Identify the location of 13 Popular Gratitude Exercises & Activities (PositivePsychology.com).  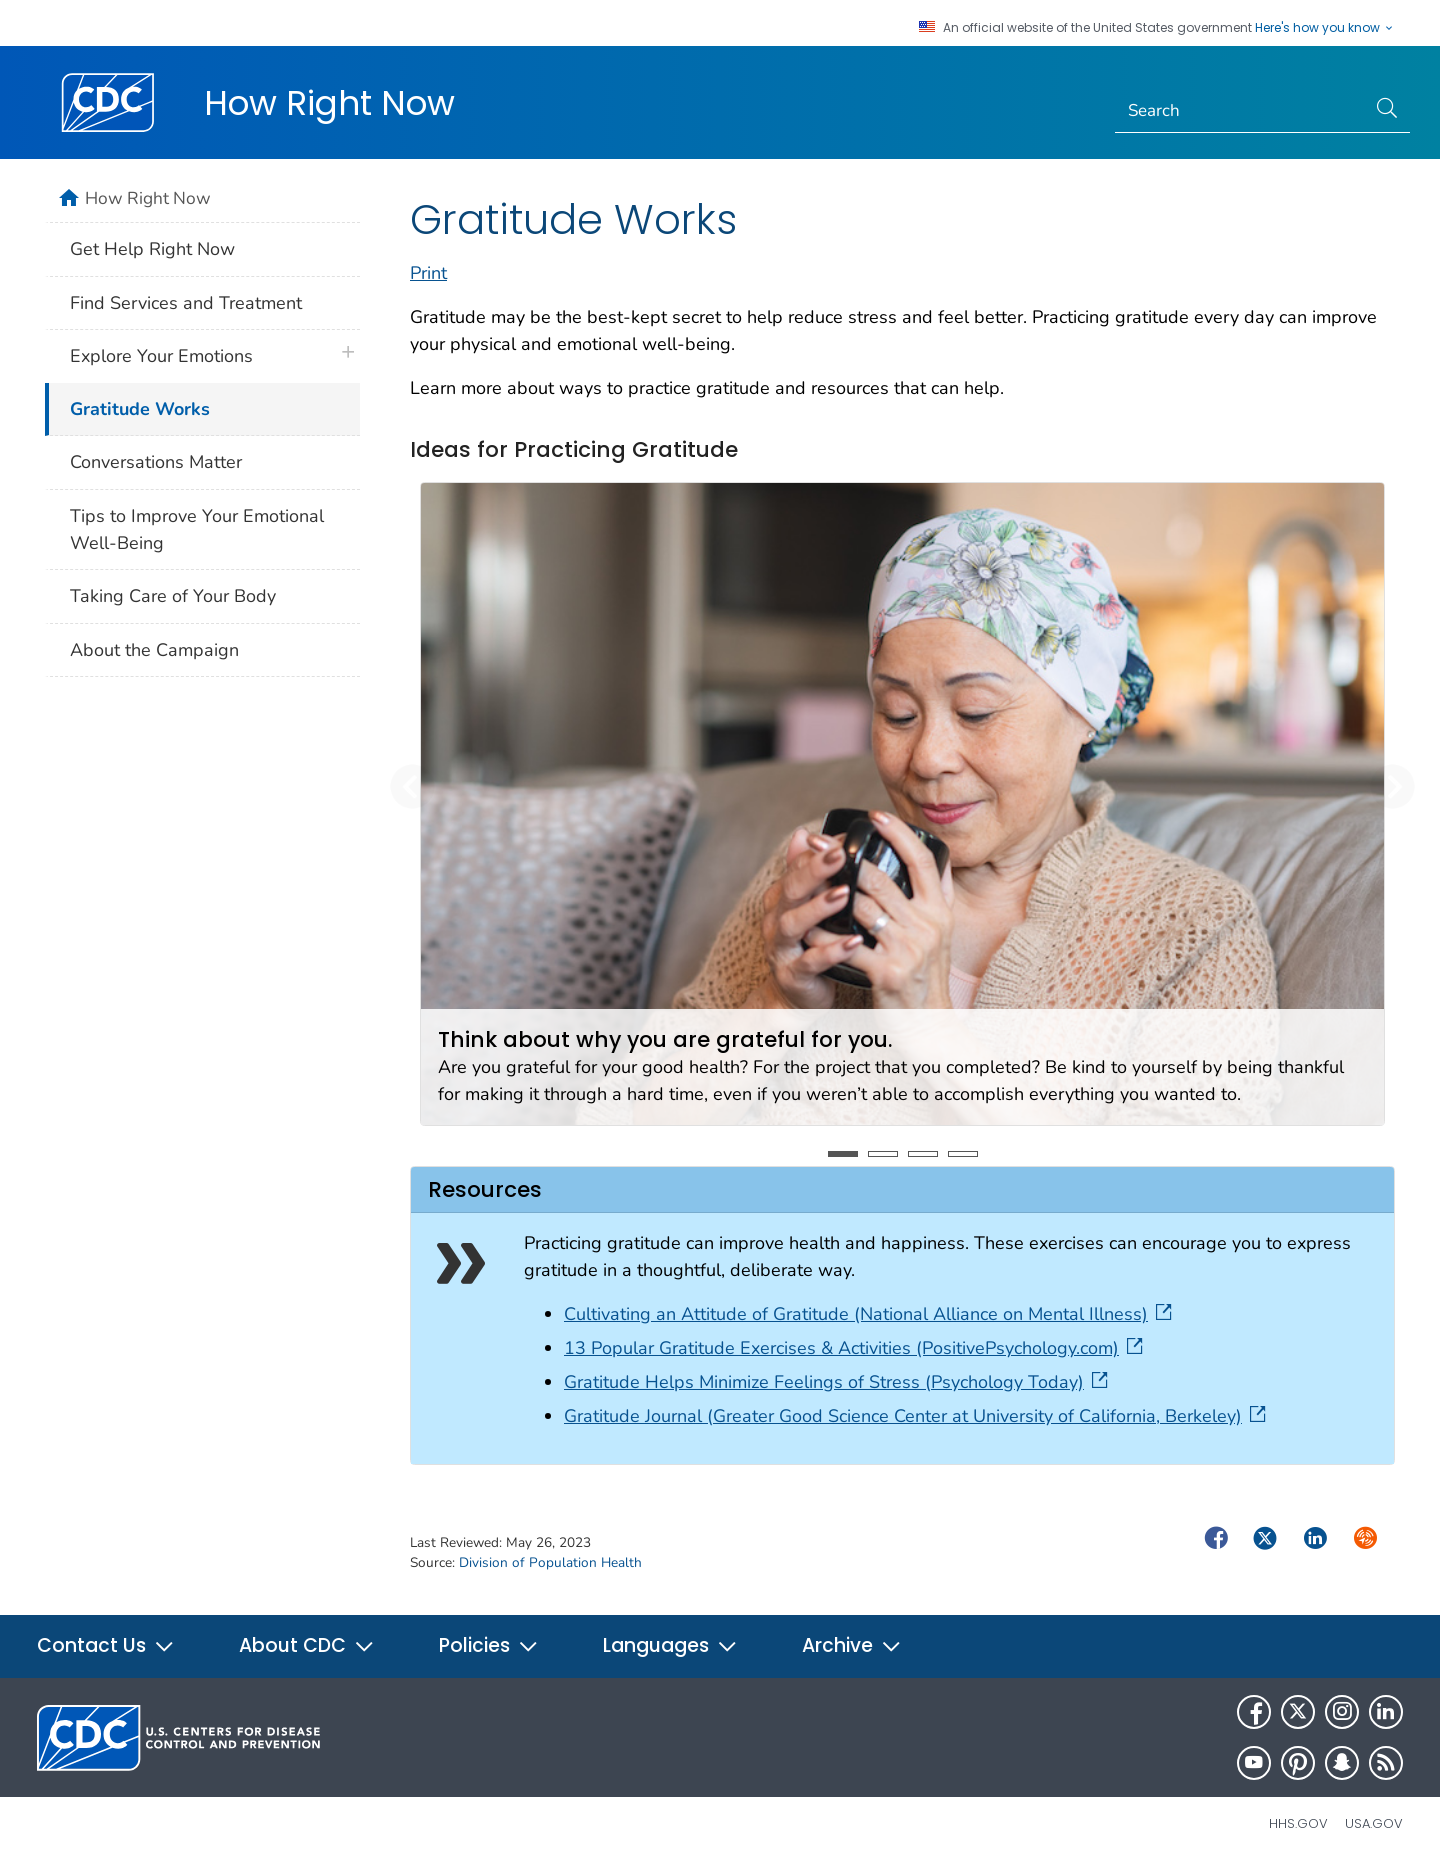
(855, 1348).